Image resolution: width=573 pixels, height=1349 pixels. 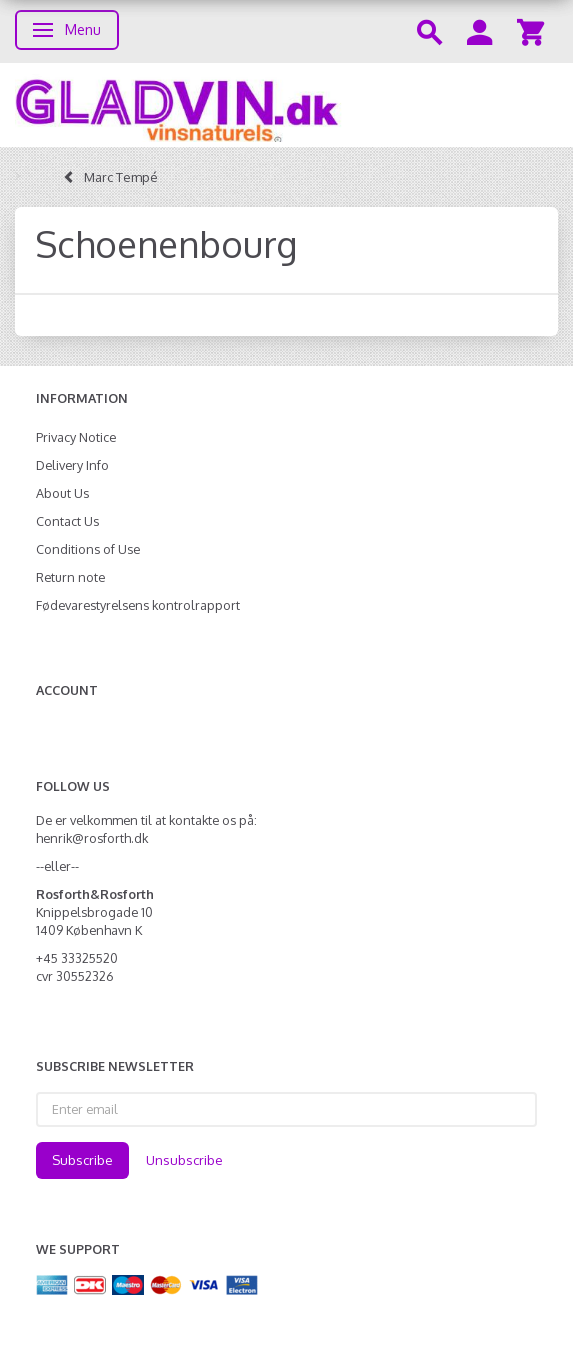 What do you see at coordinates (286, 105) in the screenshot?
I see `[gladvin]` at bounding box center [286, 105].